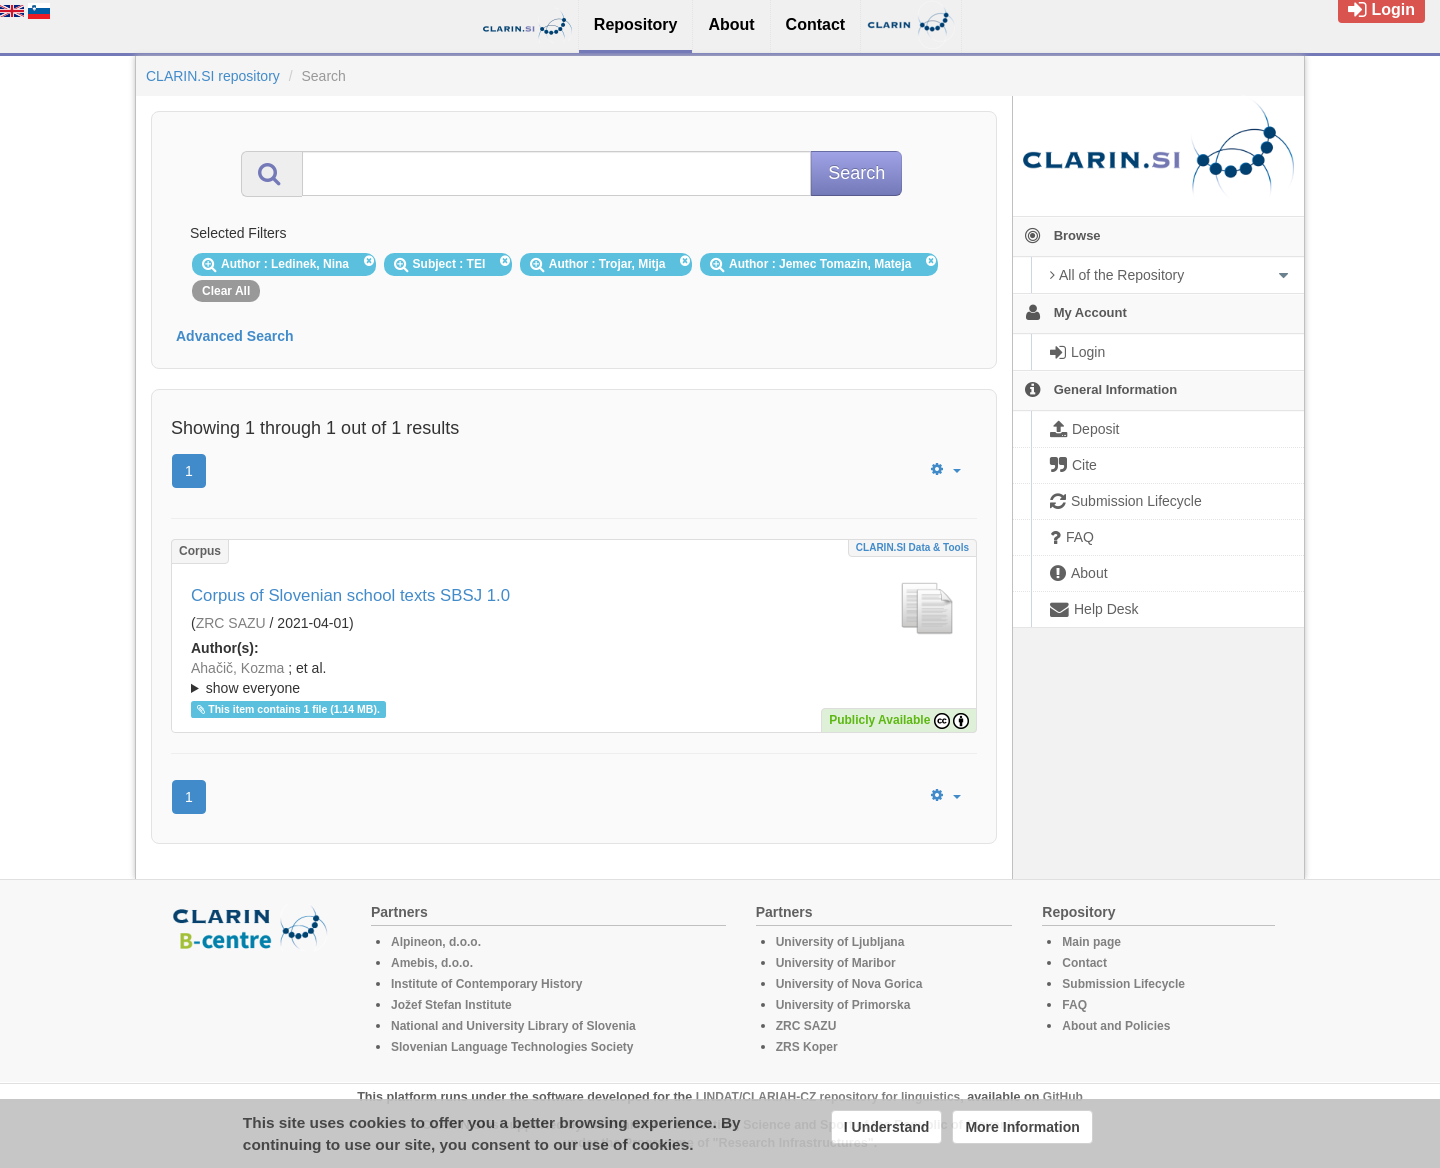 The width and height of the screenshot is (1440, 1168). Describe the element at coordinates (912, 547) in the screenshot. I see `CLARIN.SI data & tools` at that location.